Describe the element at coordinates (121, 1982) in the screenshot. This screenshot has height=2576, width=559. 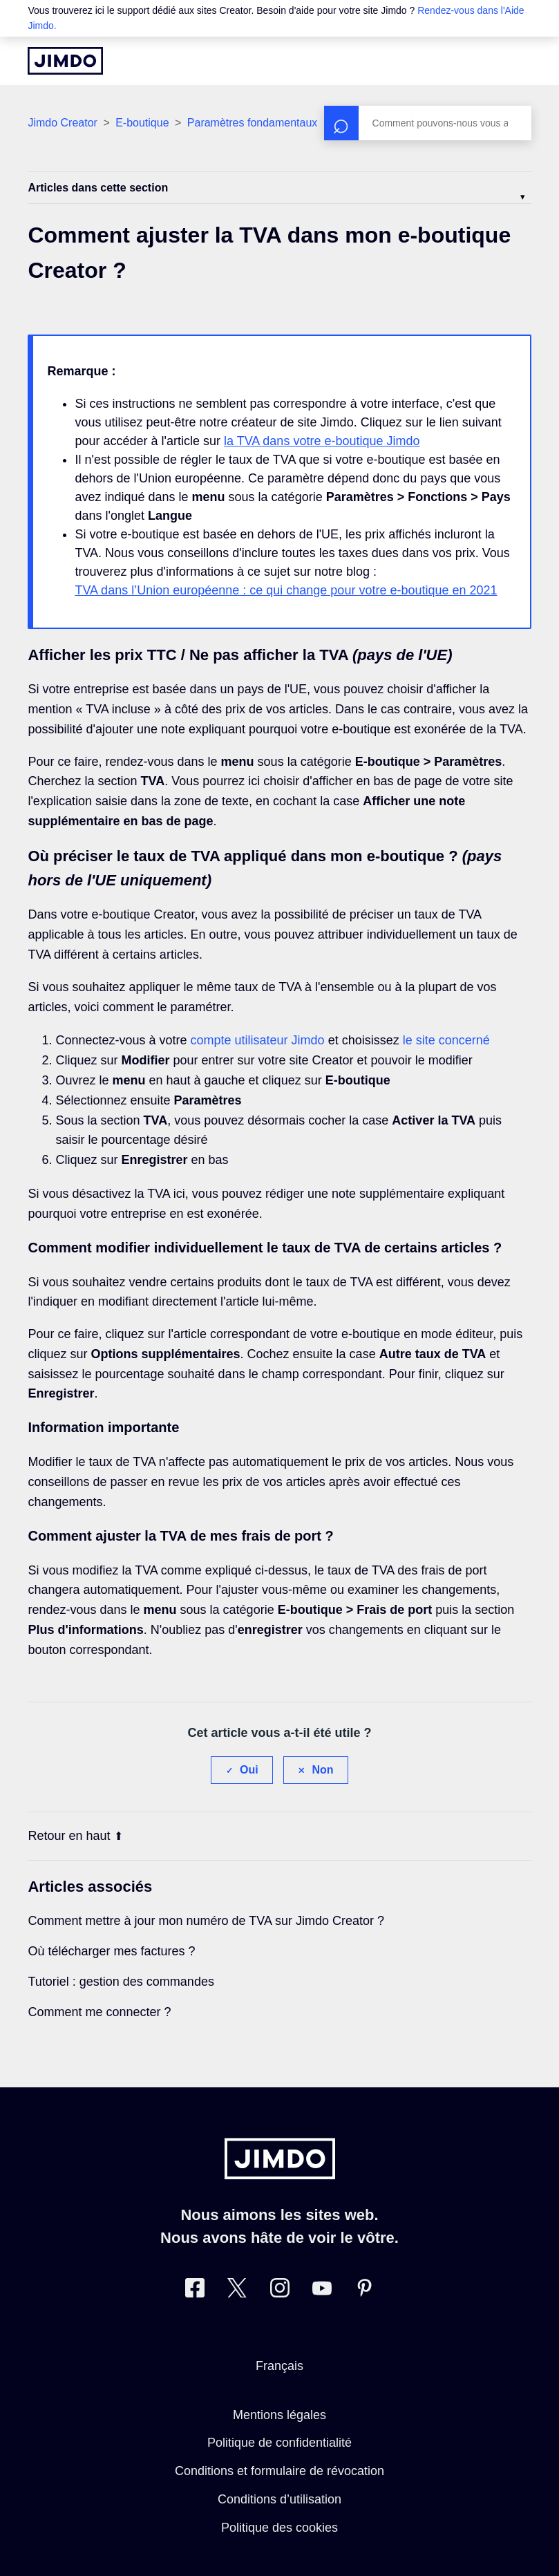
I see `Tutoriel : gestion des commandes` at that location.